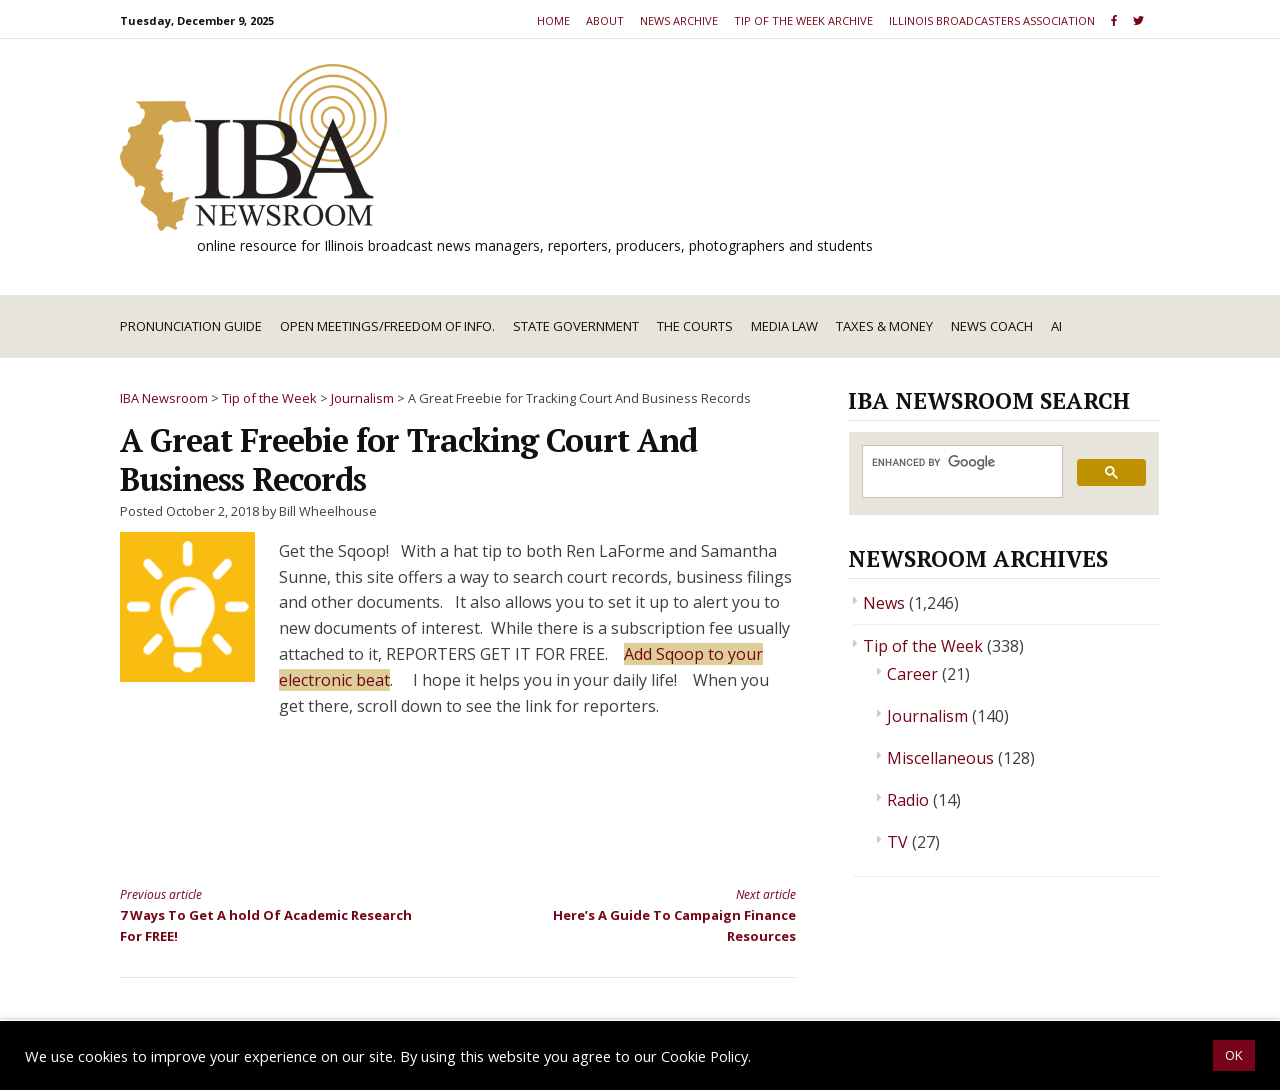 This screenshot has height=1090, width=1280. I want to click on Pronunciation Guide, so click(191, 326).